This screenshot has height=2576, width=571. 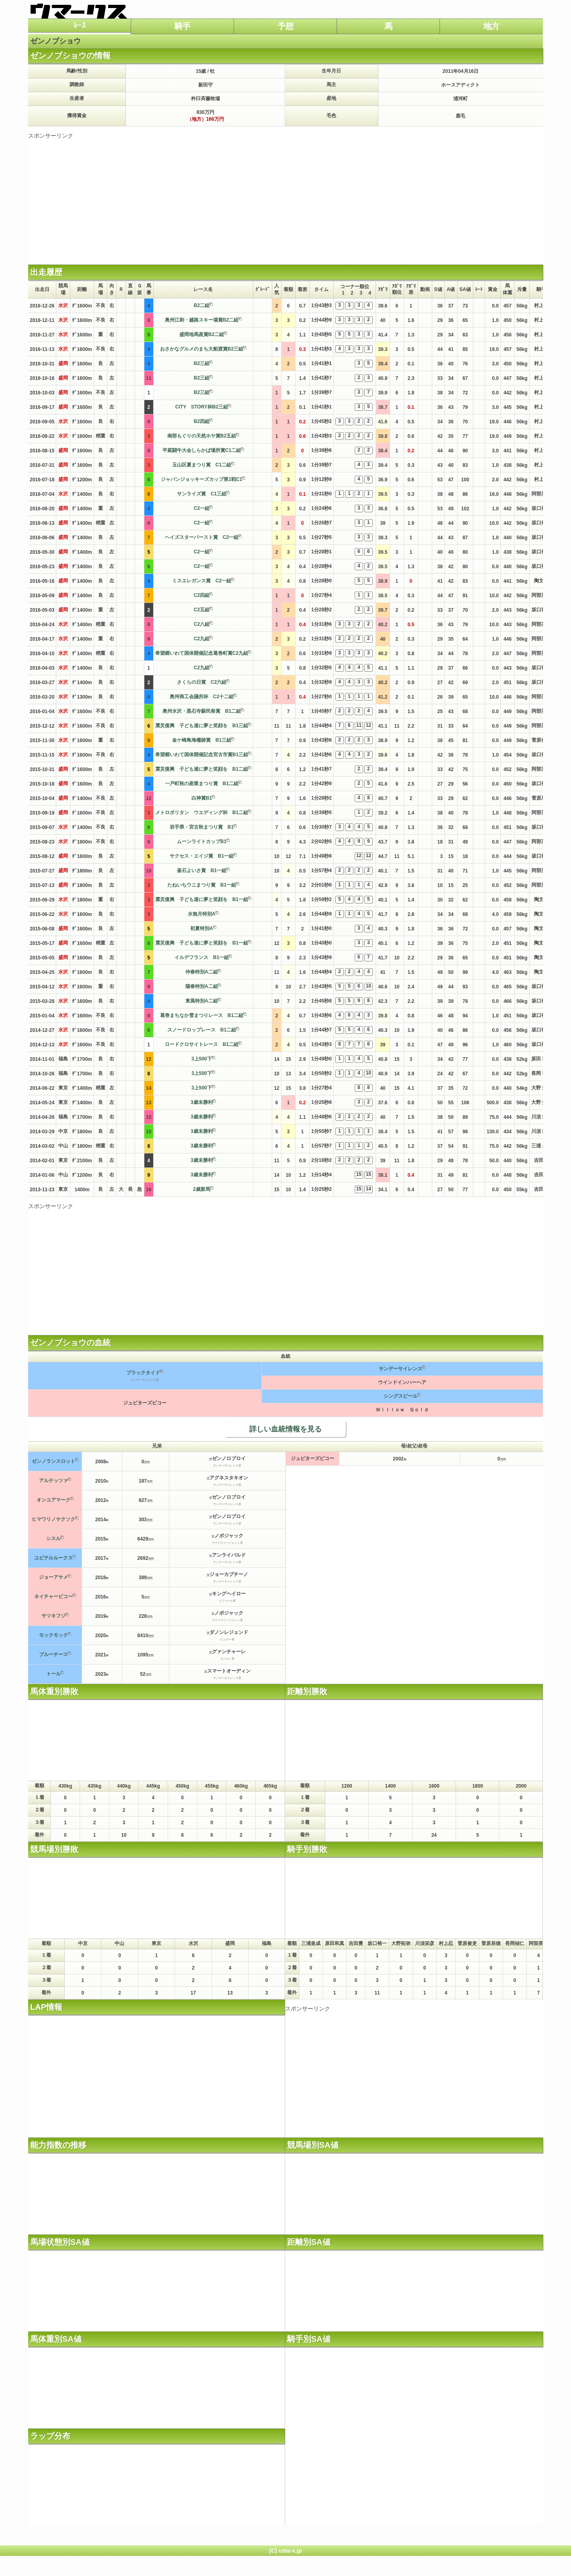 I want to click on スポンサーリンク, so click(x=50, y=135).